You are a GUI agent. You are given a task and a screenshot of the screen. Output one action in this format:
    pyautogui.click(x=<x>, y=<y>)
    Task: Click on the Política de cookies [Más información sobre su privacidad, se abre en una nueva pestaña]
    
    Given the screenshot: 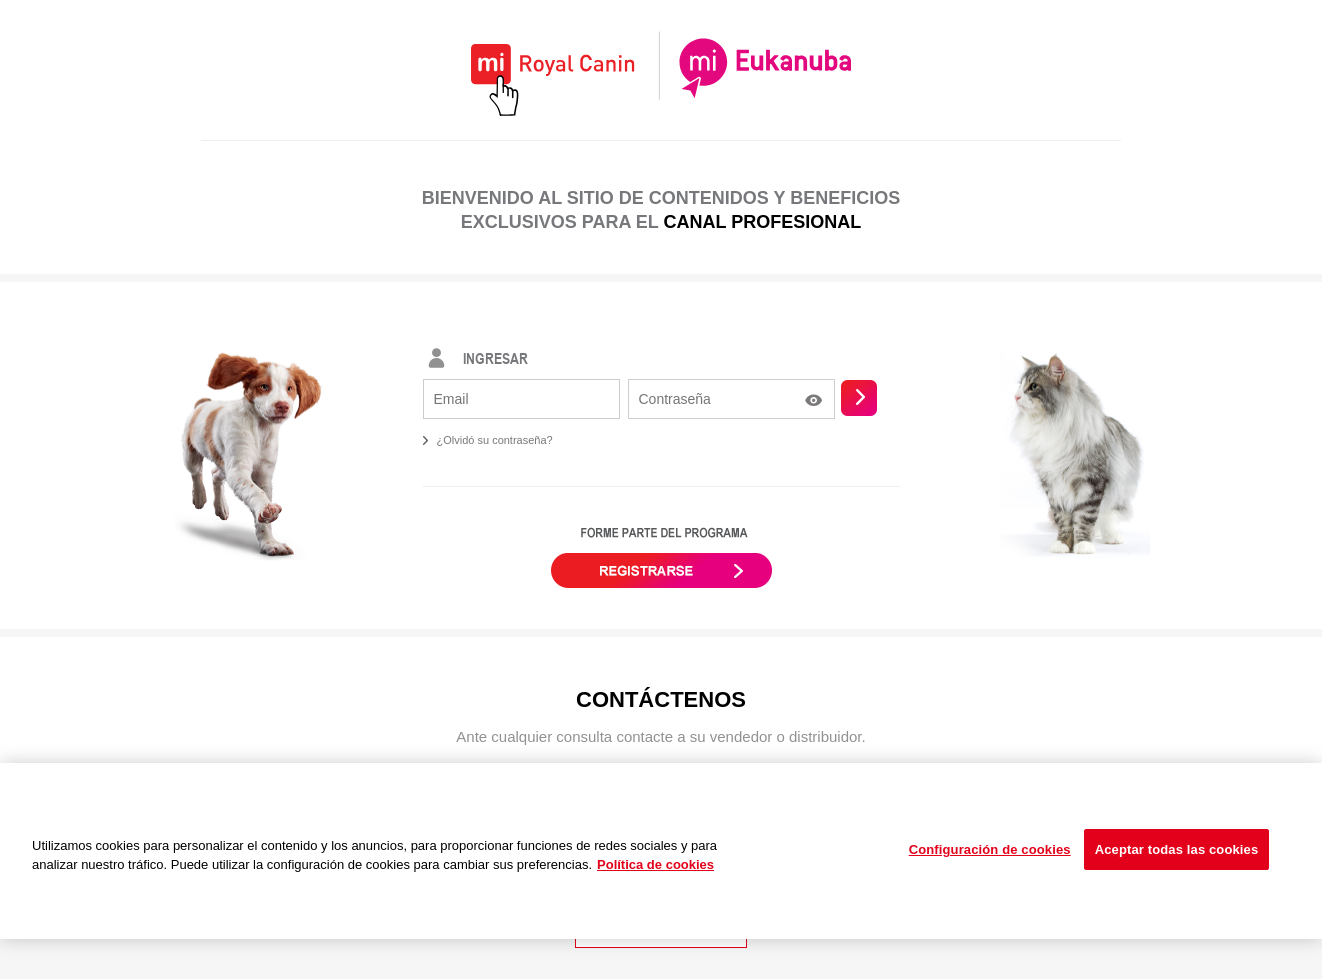 What is the action you would take?
    pyautogui.click(x=655, y=864)
    